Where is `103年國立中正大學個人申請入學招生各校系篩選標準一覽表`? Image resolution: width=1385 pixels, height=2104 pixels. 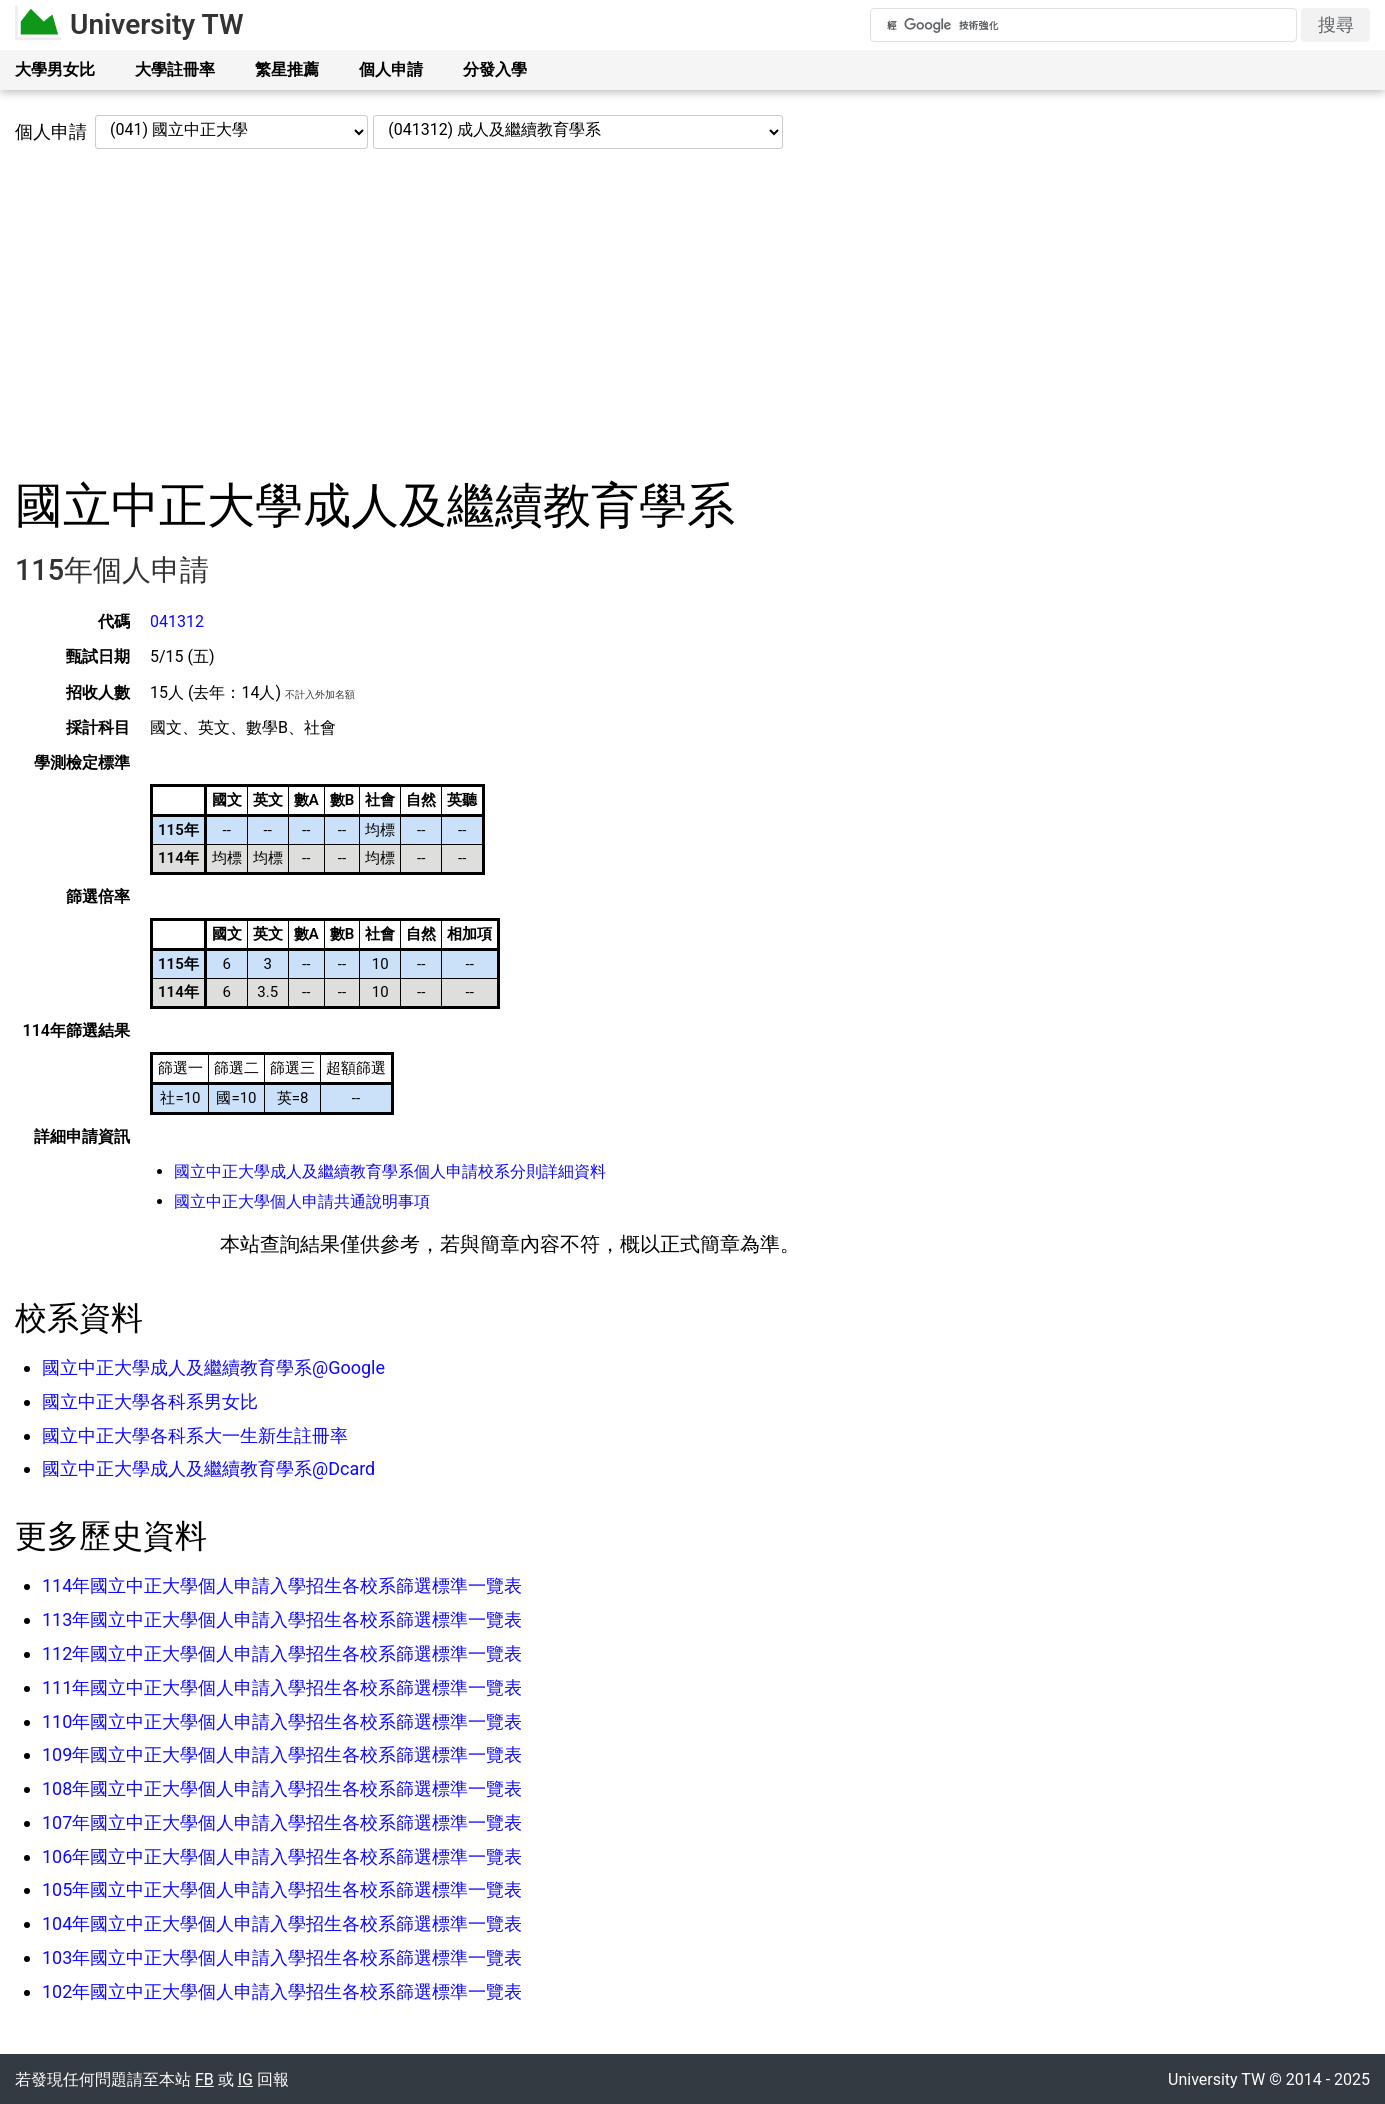
103年國立中正大學個人申請入學招生各校系篩選標準一覽表 is located at coordinates (282, 1957).